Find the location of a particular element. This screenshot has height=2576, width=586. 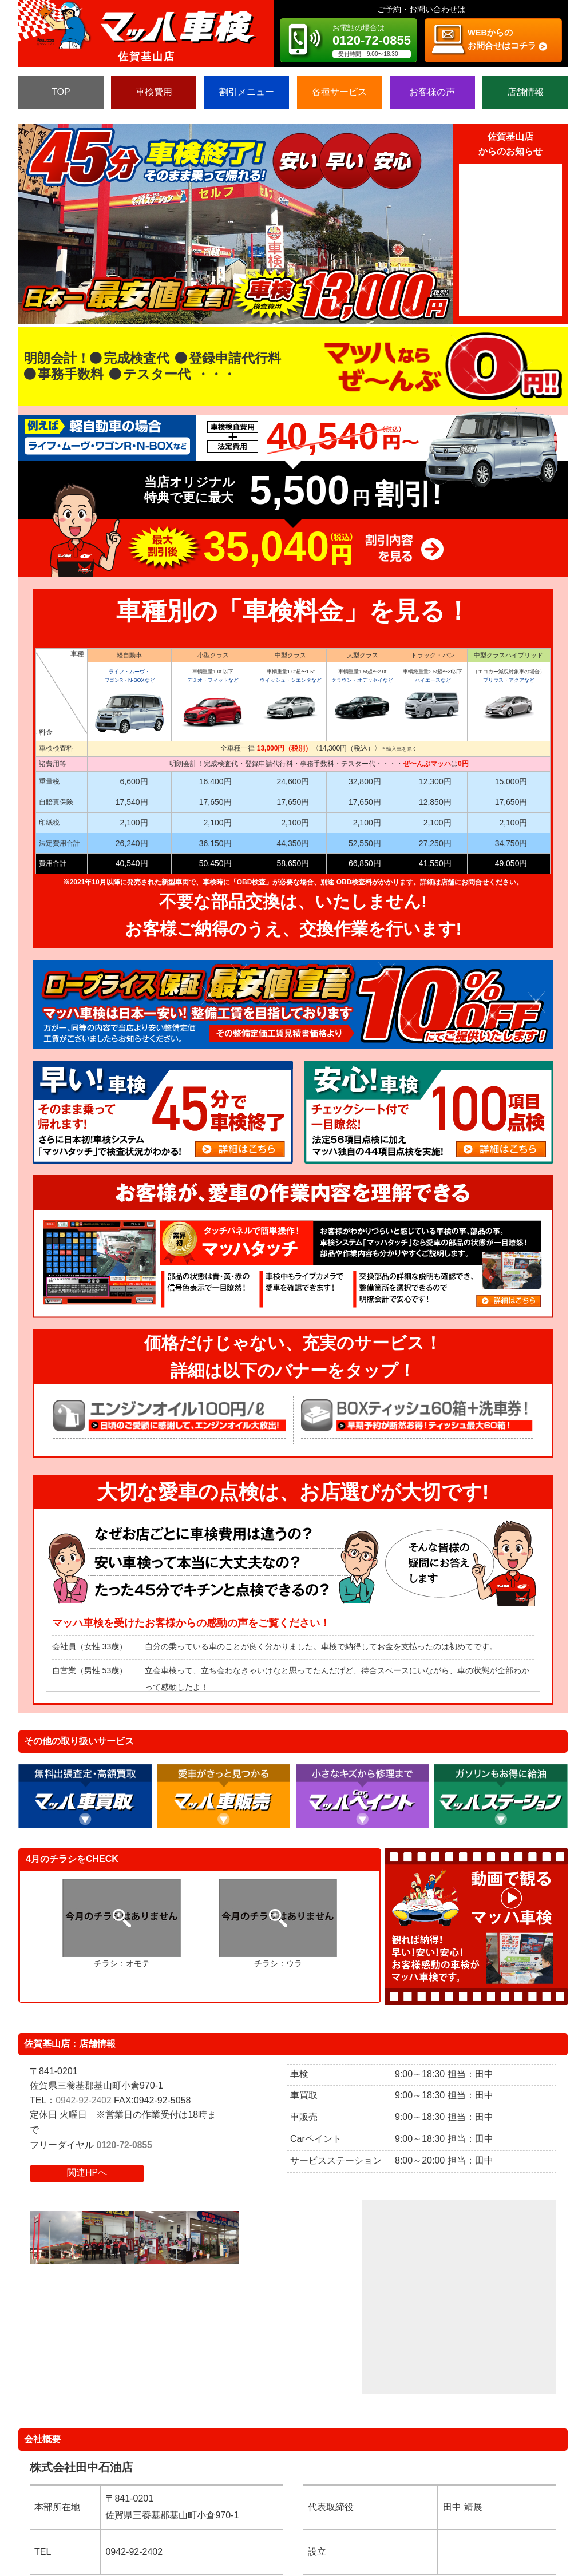

割引メニュー is located at coordinates (246, 92).